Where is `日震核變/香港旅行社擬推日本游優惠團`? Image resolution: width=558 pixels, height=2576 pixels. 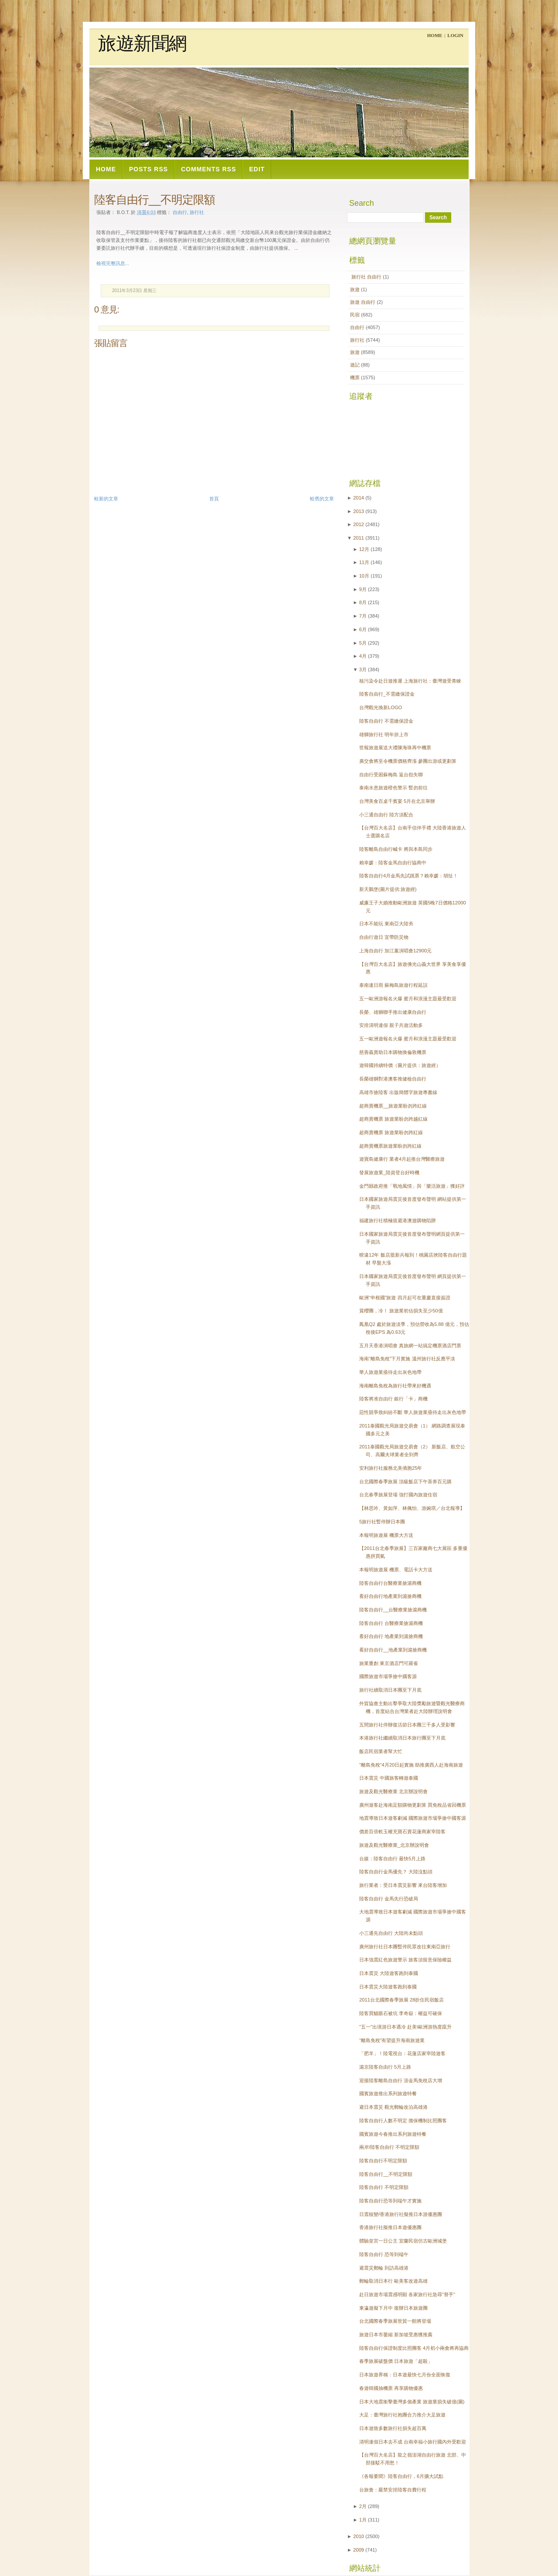
日震核變/香港旅行社擬推日本游優惠團 is located at coordinates (400, 2214).